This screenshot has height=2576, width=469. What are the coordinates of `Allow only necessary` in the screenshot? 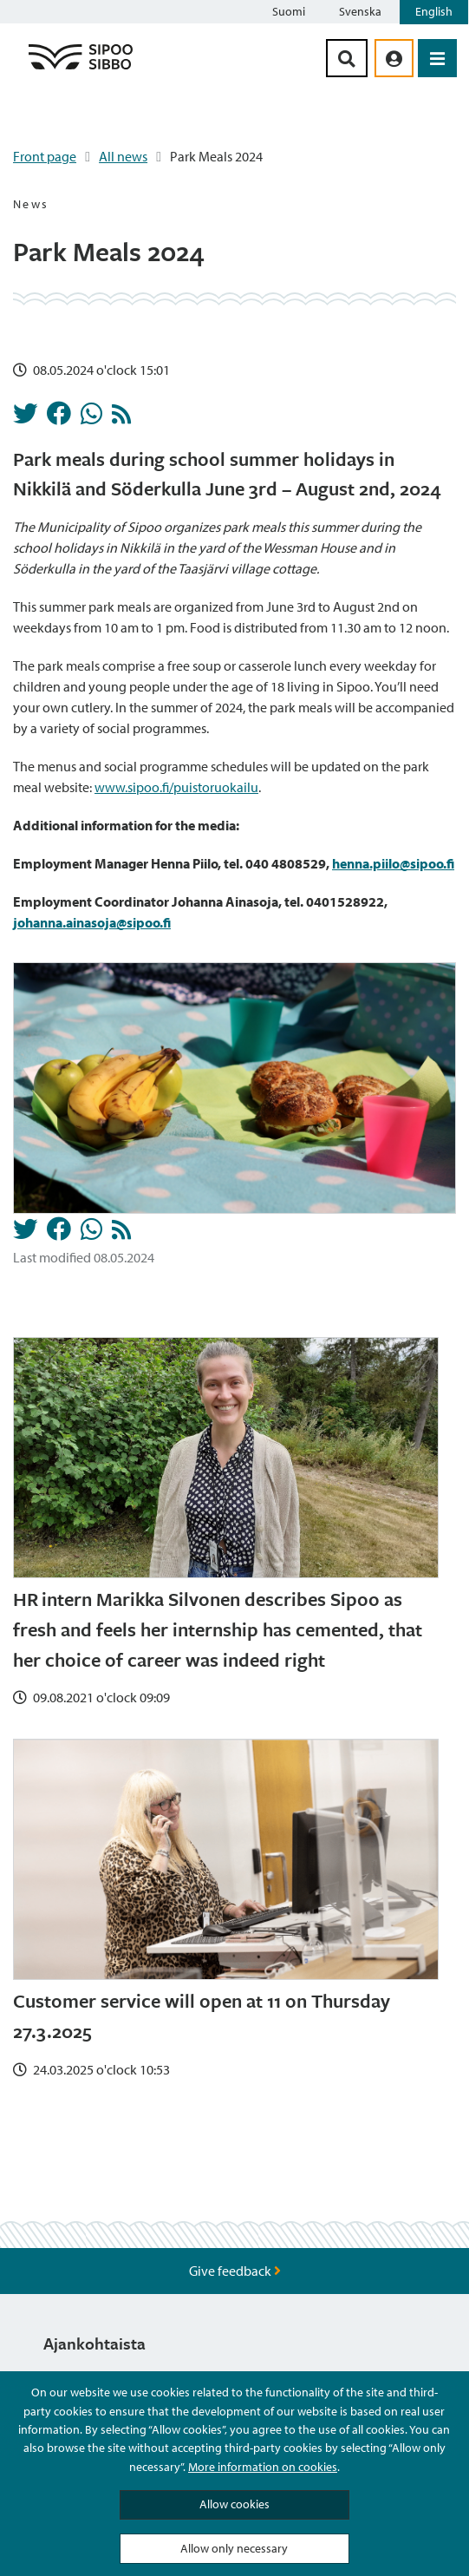 It's located at (234, 2548).